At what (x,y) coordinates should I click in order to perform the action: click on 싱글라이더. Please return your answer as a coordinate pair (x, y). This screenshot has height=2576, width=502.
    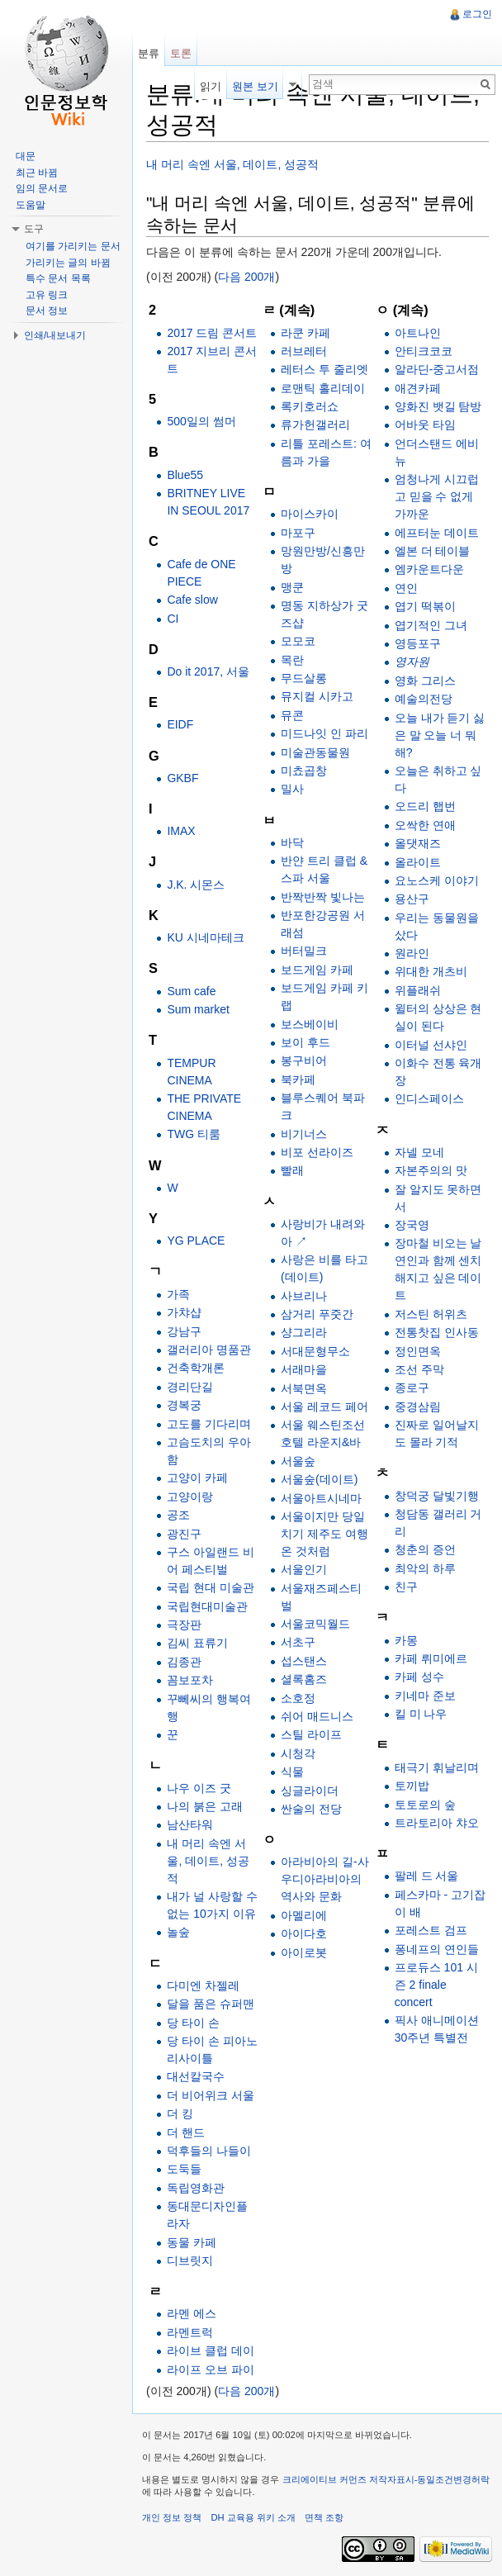
    Looking at the image, I should click on (310, 1790).